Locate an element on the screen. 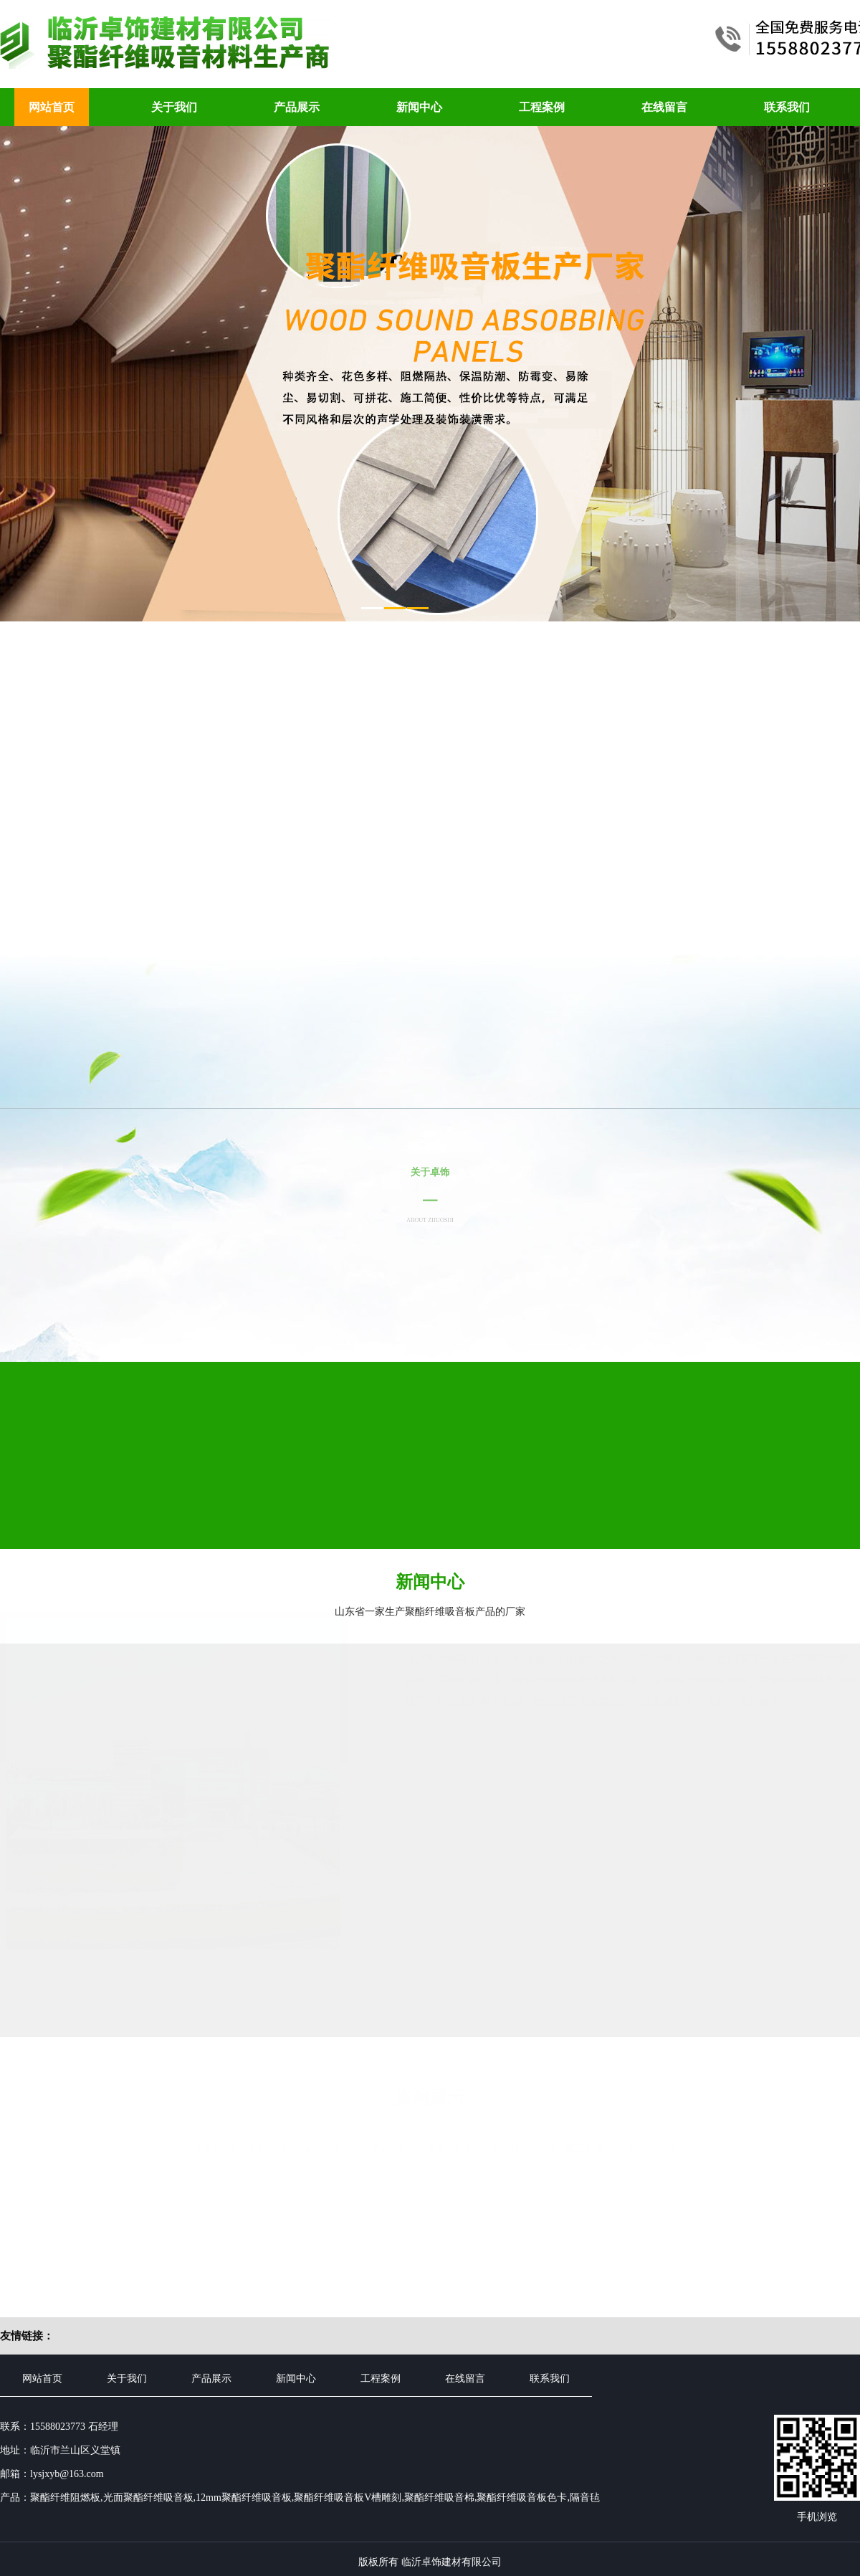  在线留言 is located at coordinates (664, 107).